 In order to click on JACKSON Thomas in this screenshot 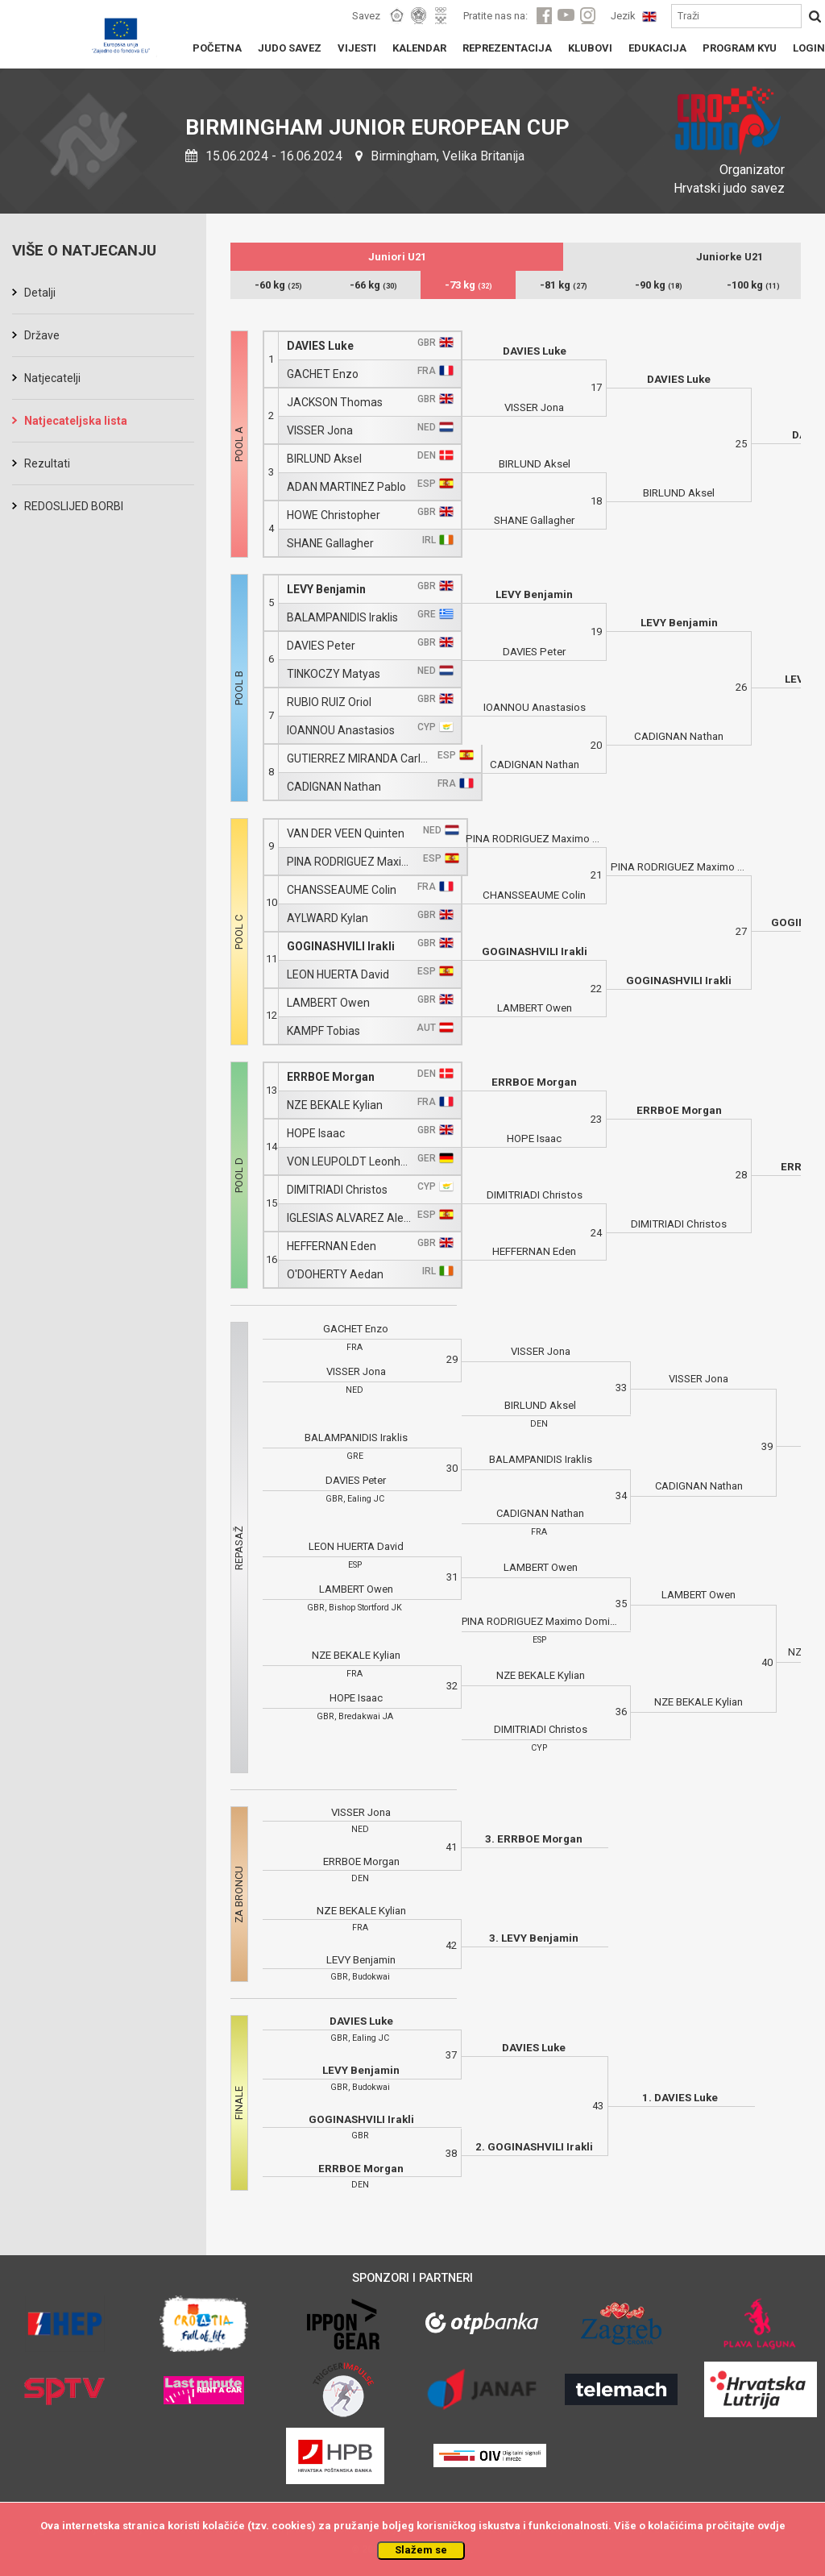, I will do `click(335, 403)`.